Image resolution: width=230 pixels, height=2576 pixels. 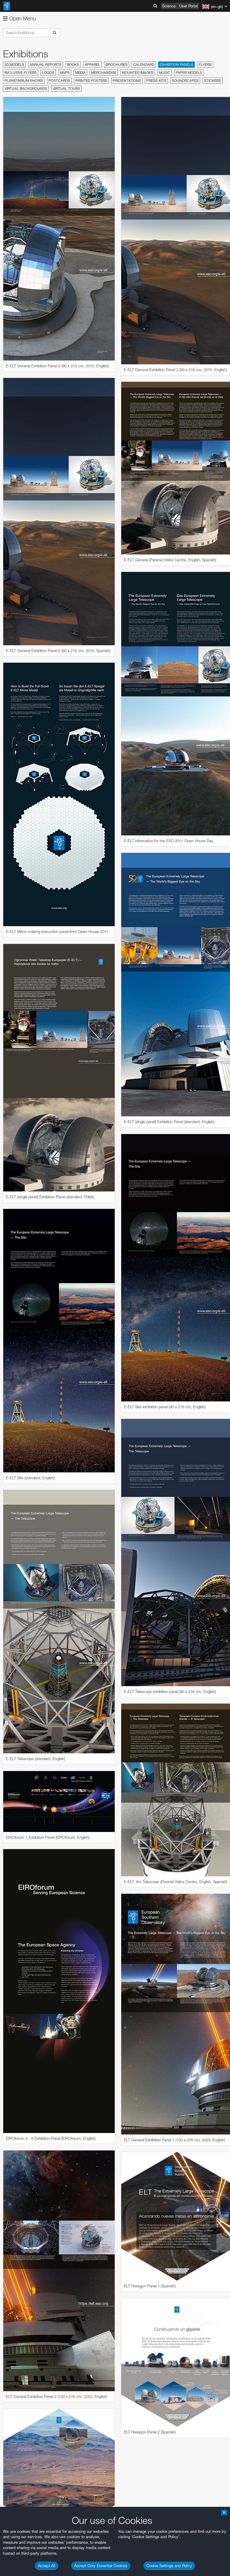 What do you see at coordinates (156, 80) in the screenshot?
I see `Press Kits` at bounding box center [156, 80].